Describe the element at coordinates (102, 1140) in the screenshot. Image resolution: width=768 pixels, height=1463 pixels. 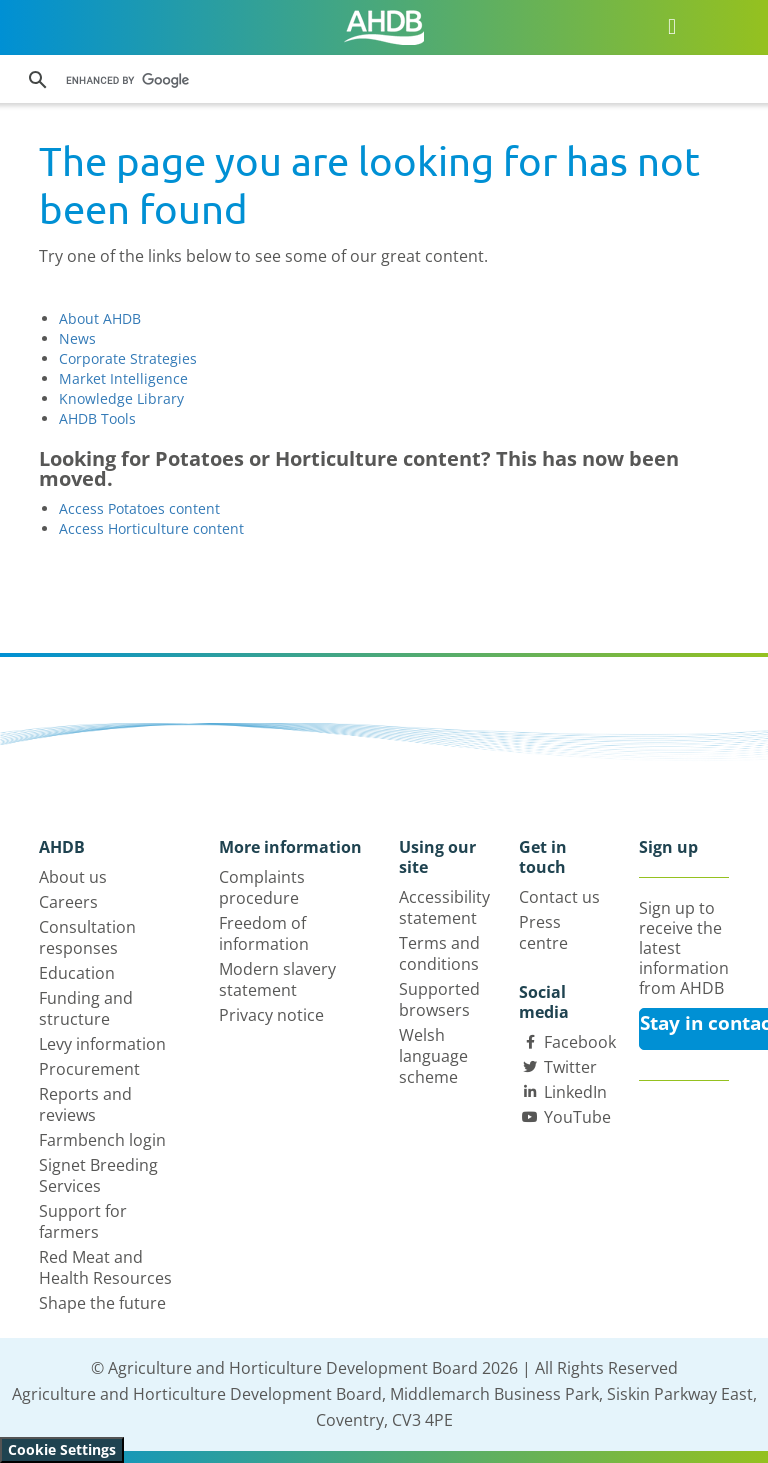
I see `Farmbench login` at that location.